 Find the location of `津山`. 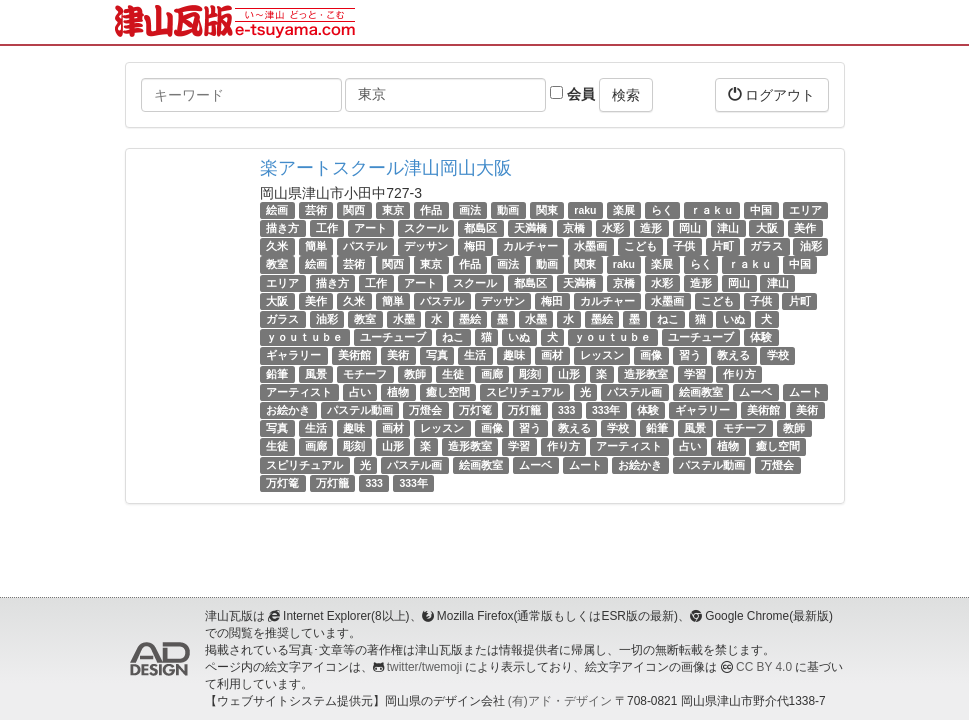

津山 is located at coordinates (728, 228).